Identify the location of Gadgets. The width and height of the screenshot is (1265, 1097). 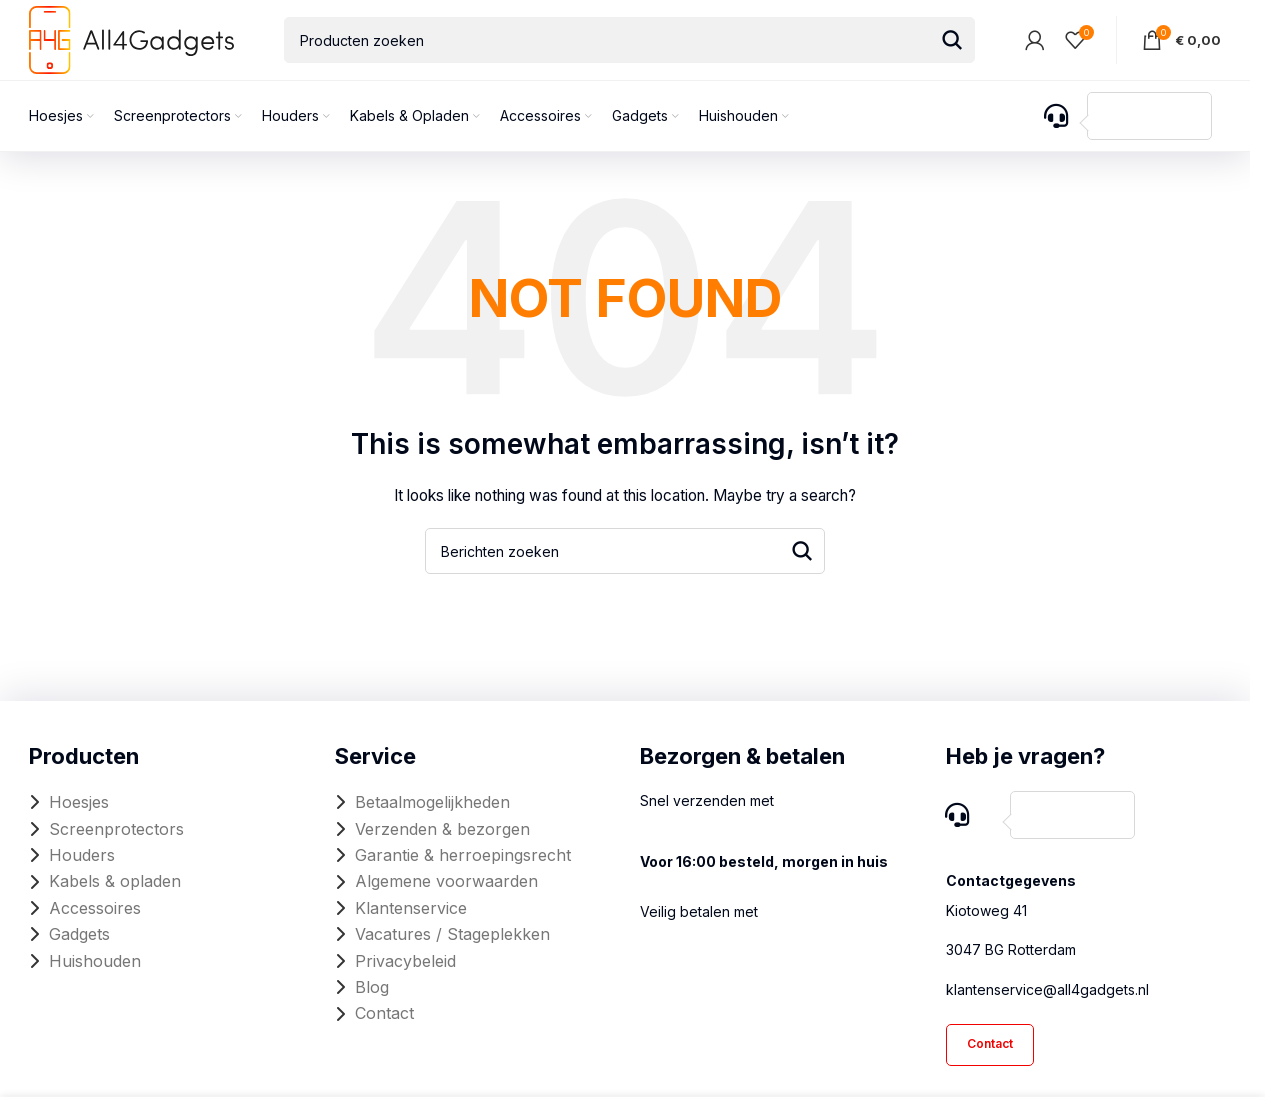
(79, 934).